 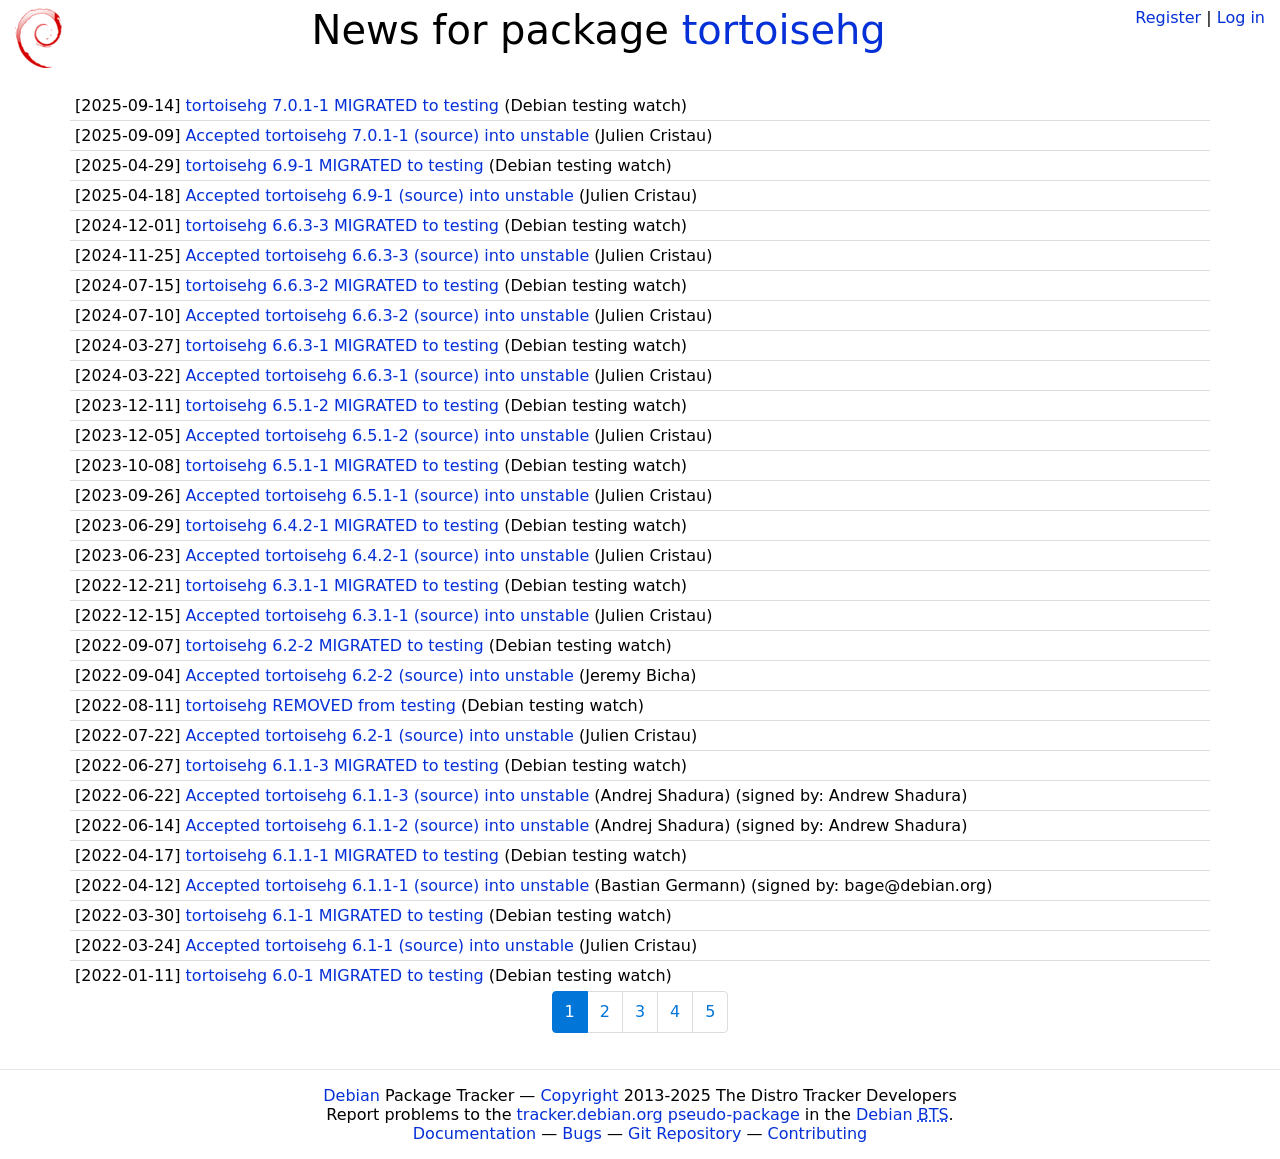 I want to click on Register, so click(x=1168, y=17).